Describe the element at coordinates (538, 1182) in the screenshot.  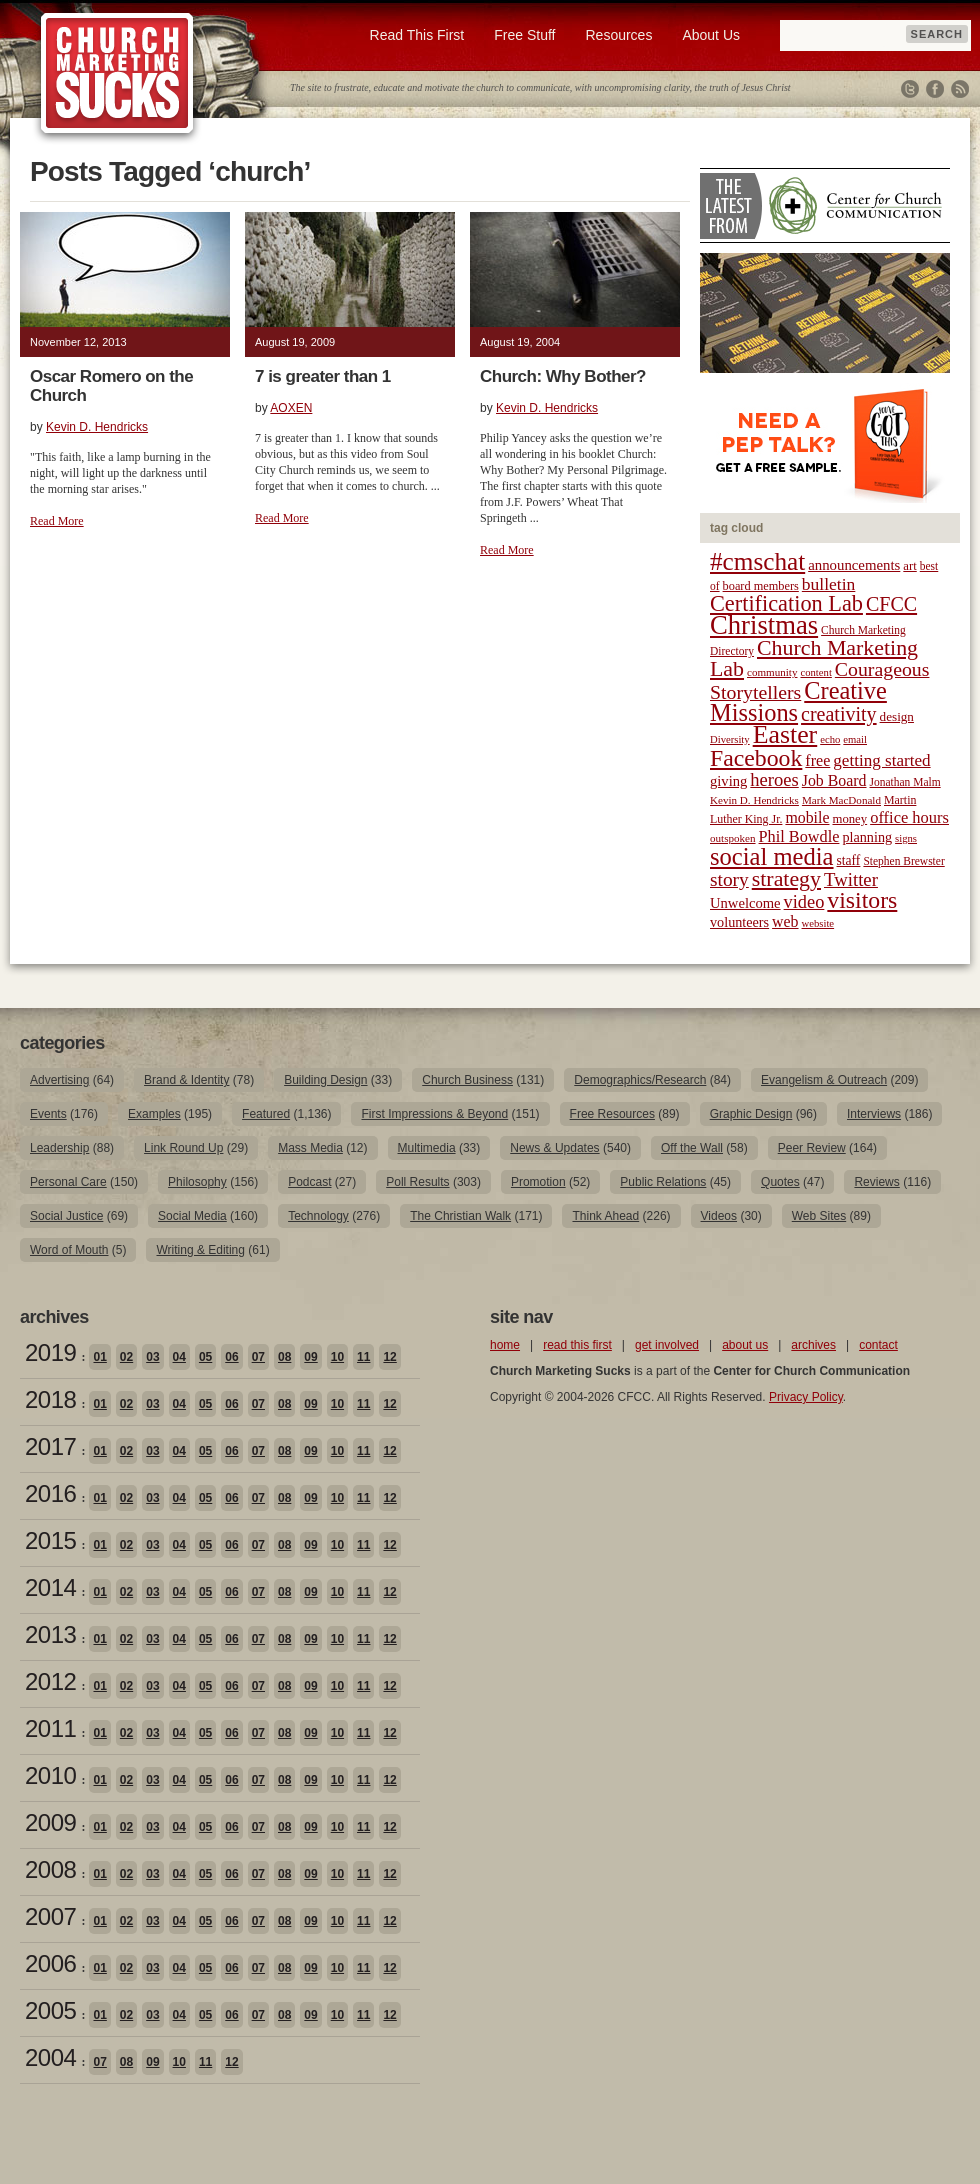
I see `Promotion` at that location.